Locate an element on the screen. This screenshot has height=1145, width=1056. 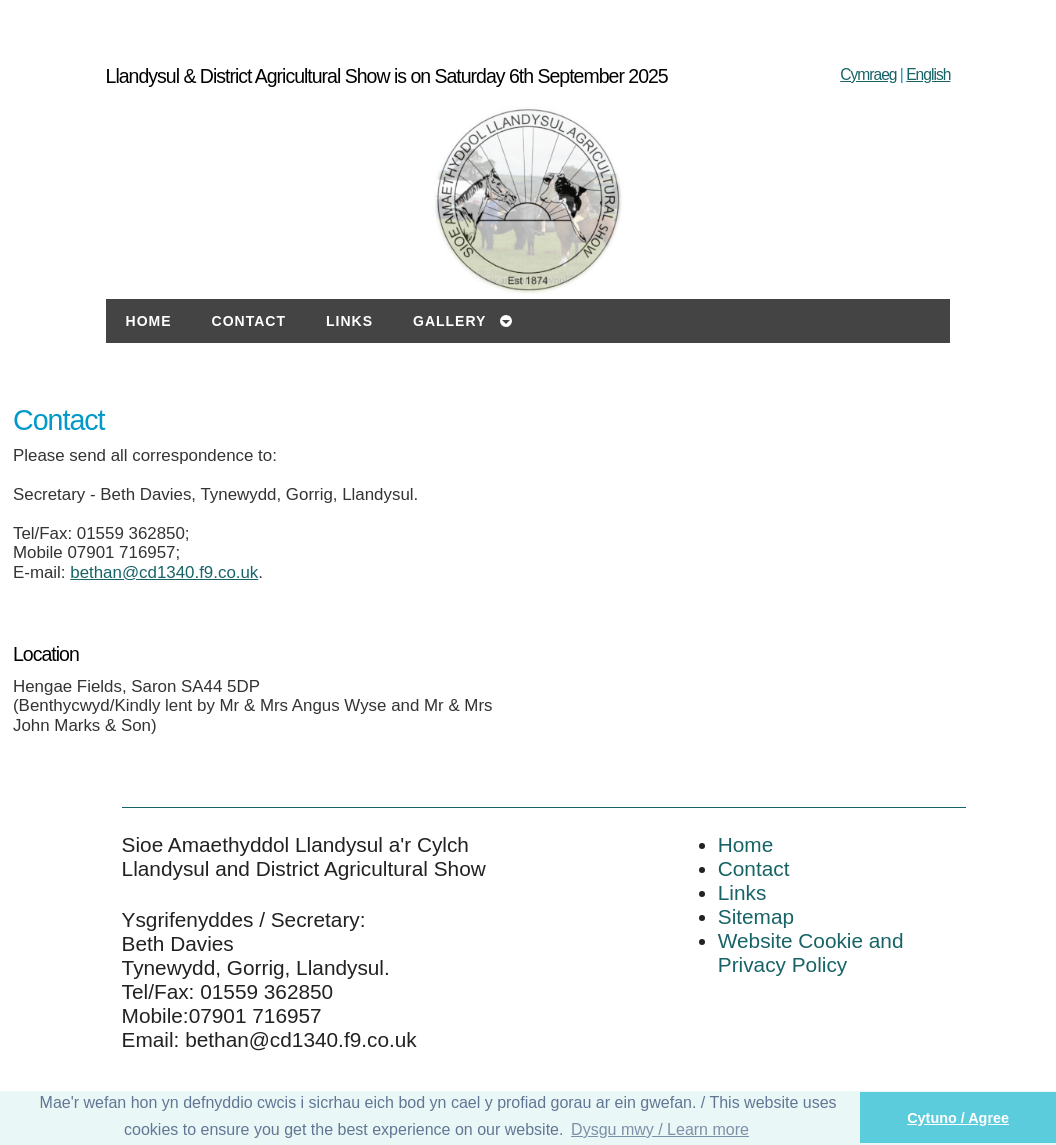
Cytuno / Agree [button] is located at coordinates (958, 1118).